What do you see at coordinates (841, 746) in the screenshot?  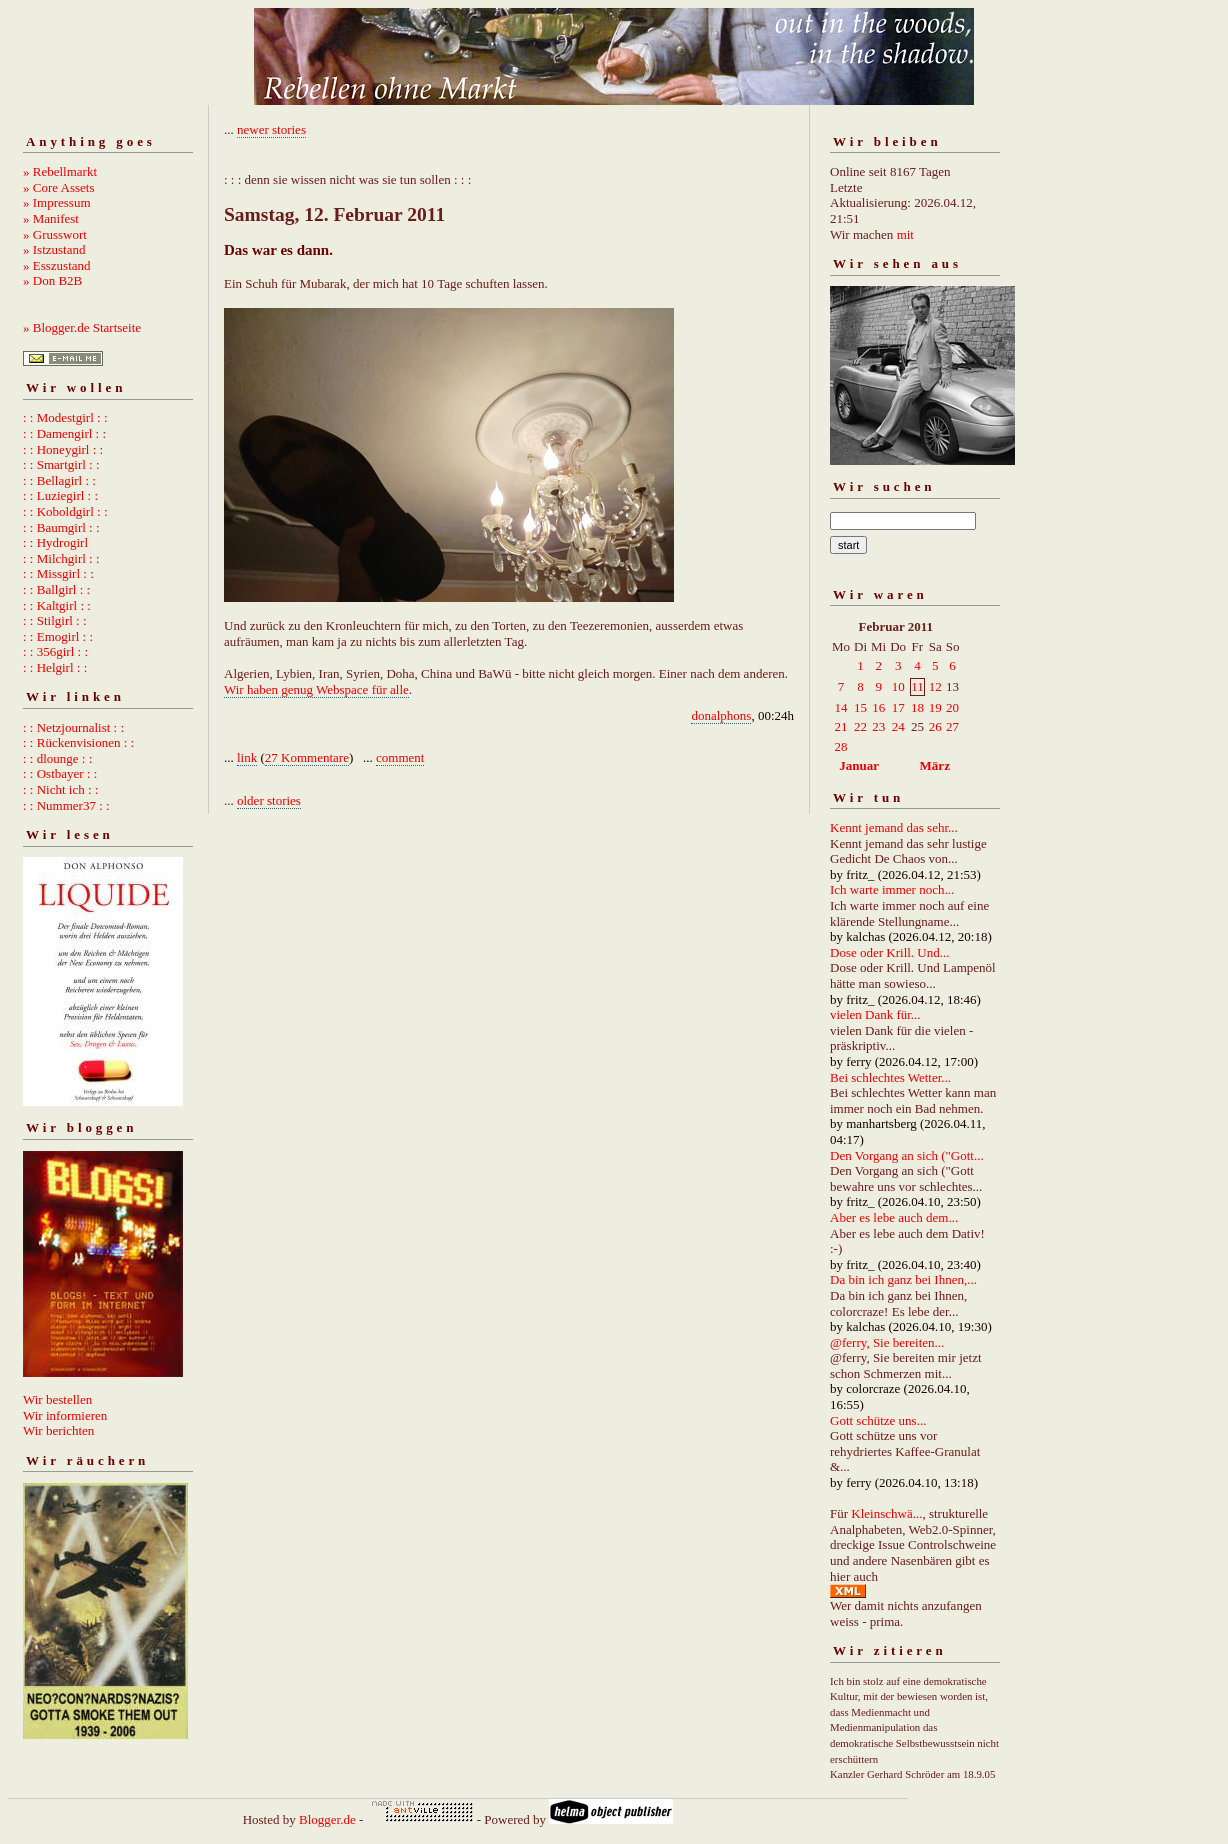 I see `28` at bounding box center [841, 746].